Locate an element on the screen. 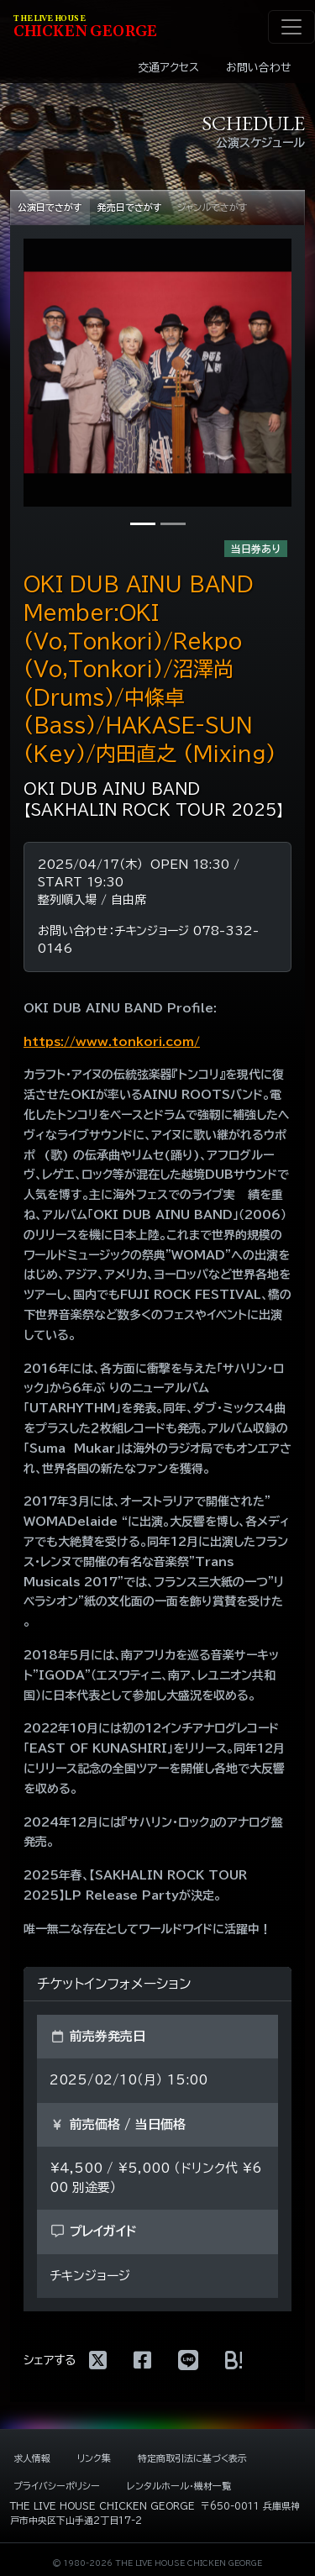 This screenshot has height=2576, width=315. [写真1] is located at coordinates (142, 524).